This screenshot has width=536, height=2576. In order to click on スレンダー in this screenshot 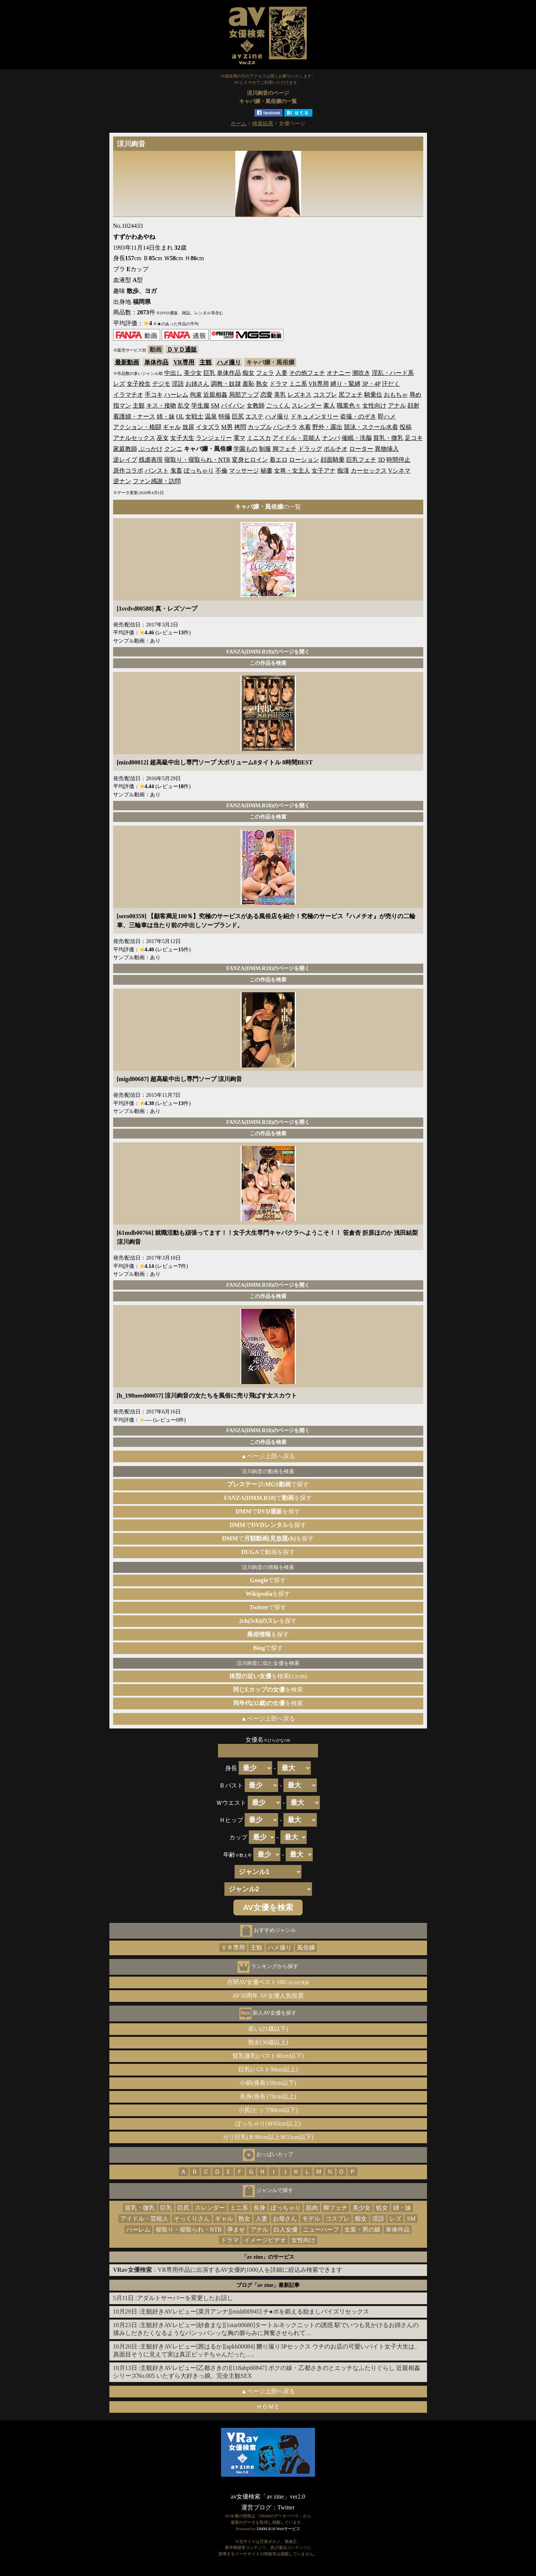, I will do `click(307, 405)`.